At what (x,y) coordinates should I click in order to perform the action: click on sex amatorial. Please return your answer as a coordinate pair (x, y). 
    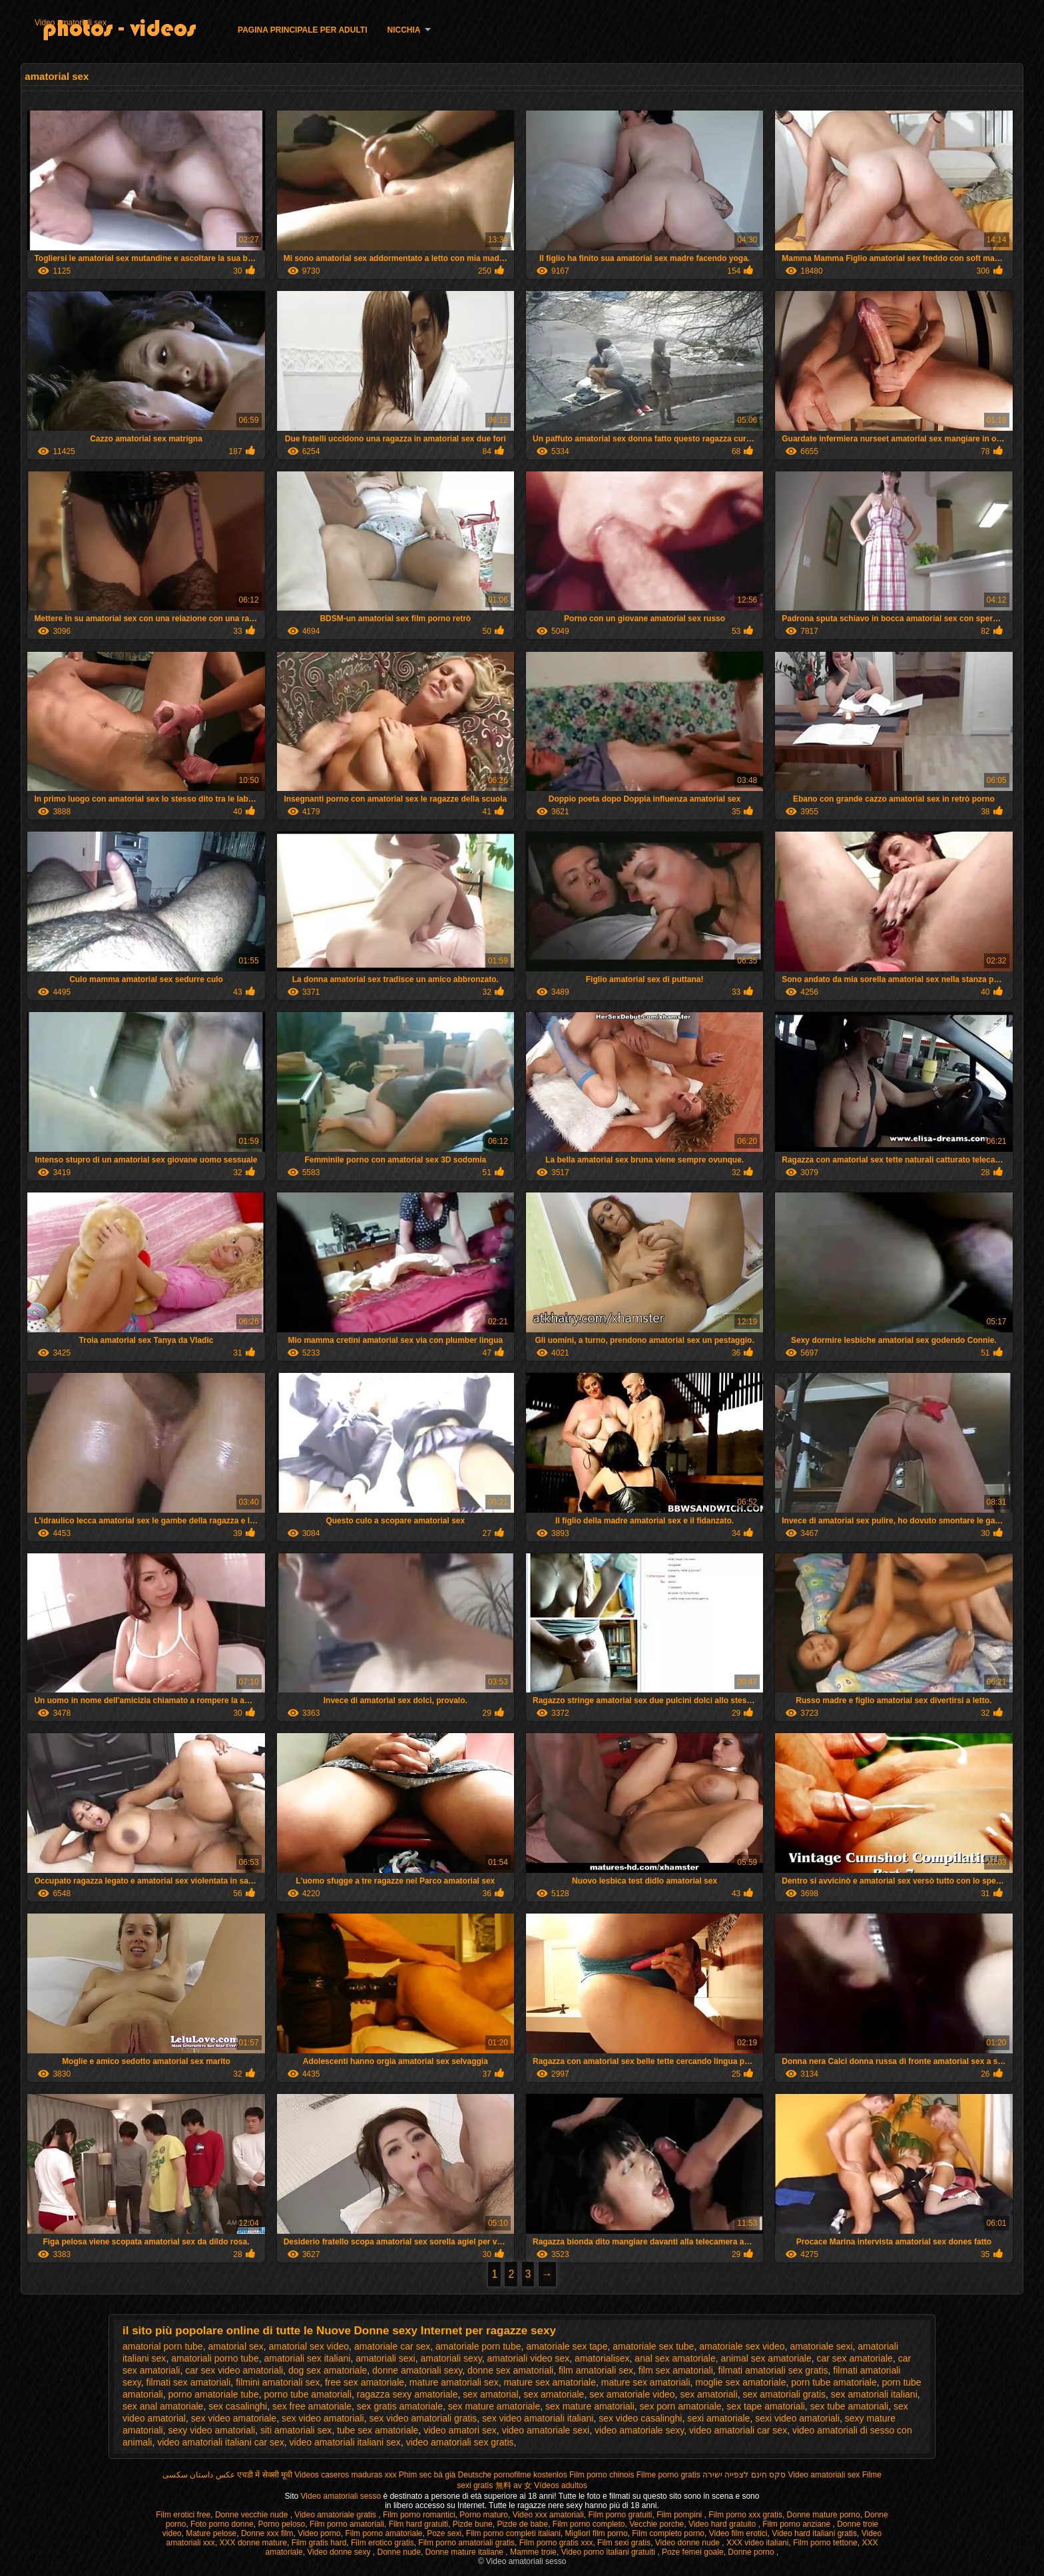
    Looking at the image, I should click on (490, 2394).